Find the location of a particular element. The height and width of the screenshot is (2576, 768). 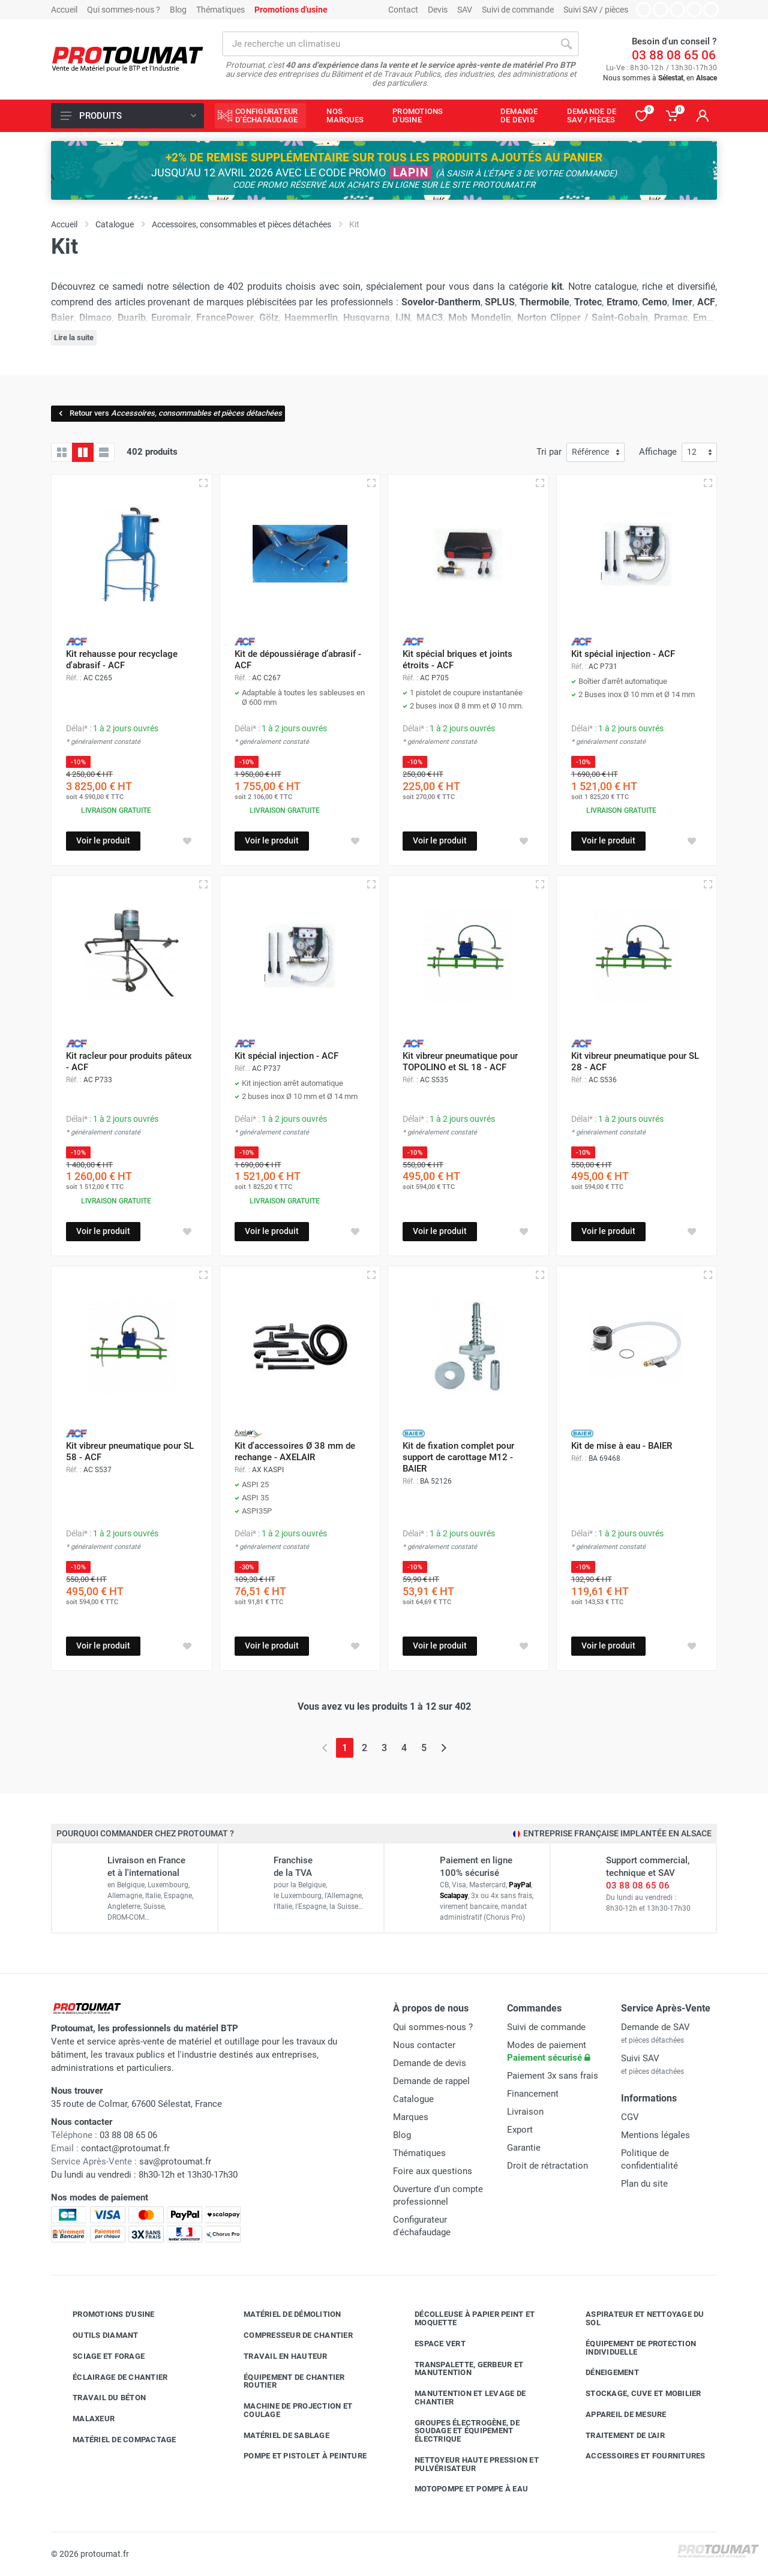

Garantie is located at coordinates (524, 2147).